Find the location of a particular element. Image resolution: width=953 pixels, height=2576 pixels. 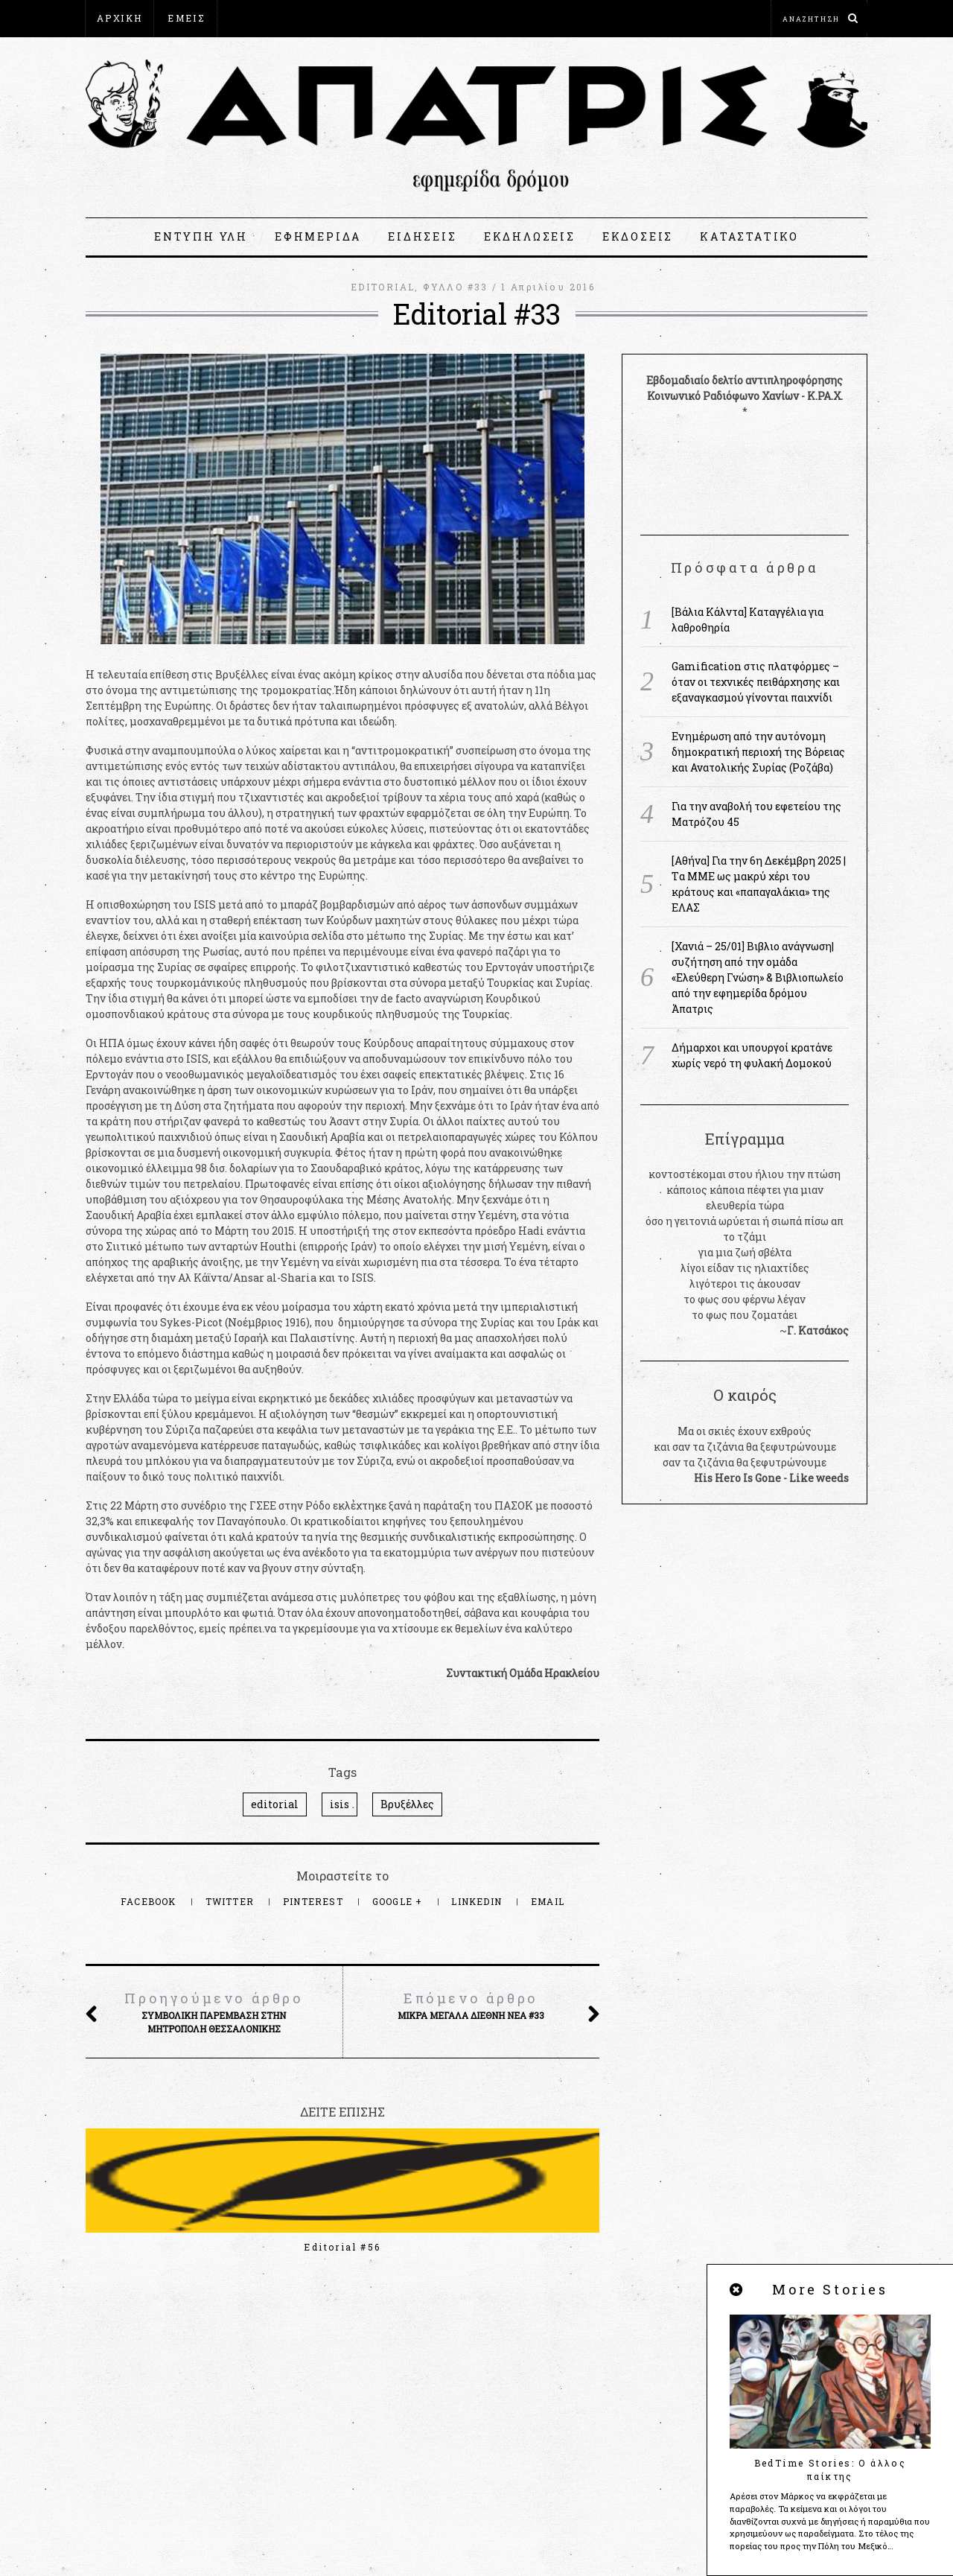

ΕΙΔΗΣΕΙΣ is located at coordinates (422, 236).